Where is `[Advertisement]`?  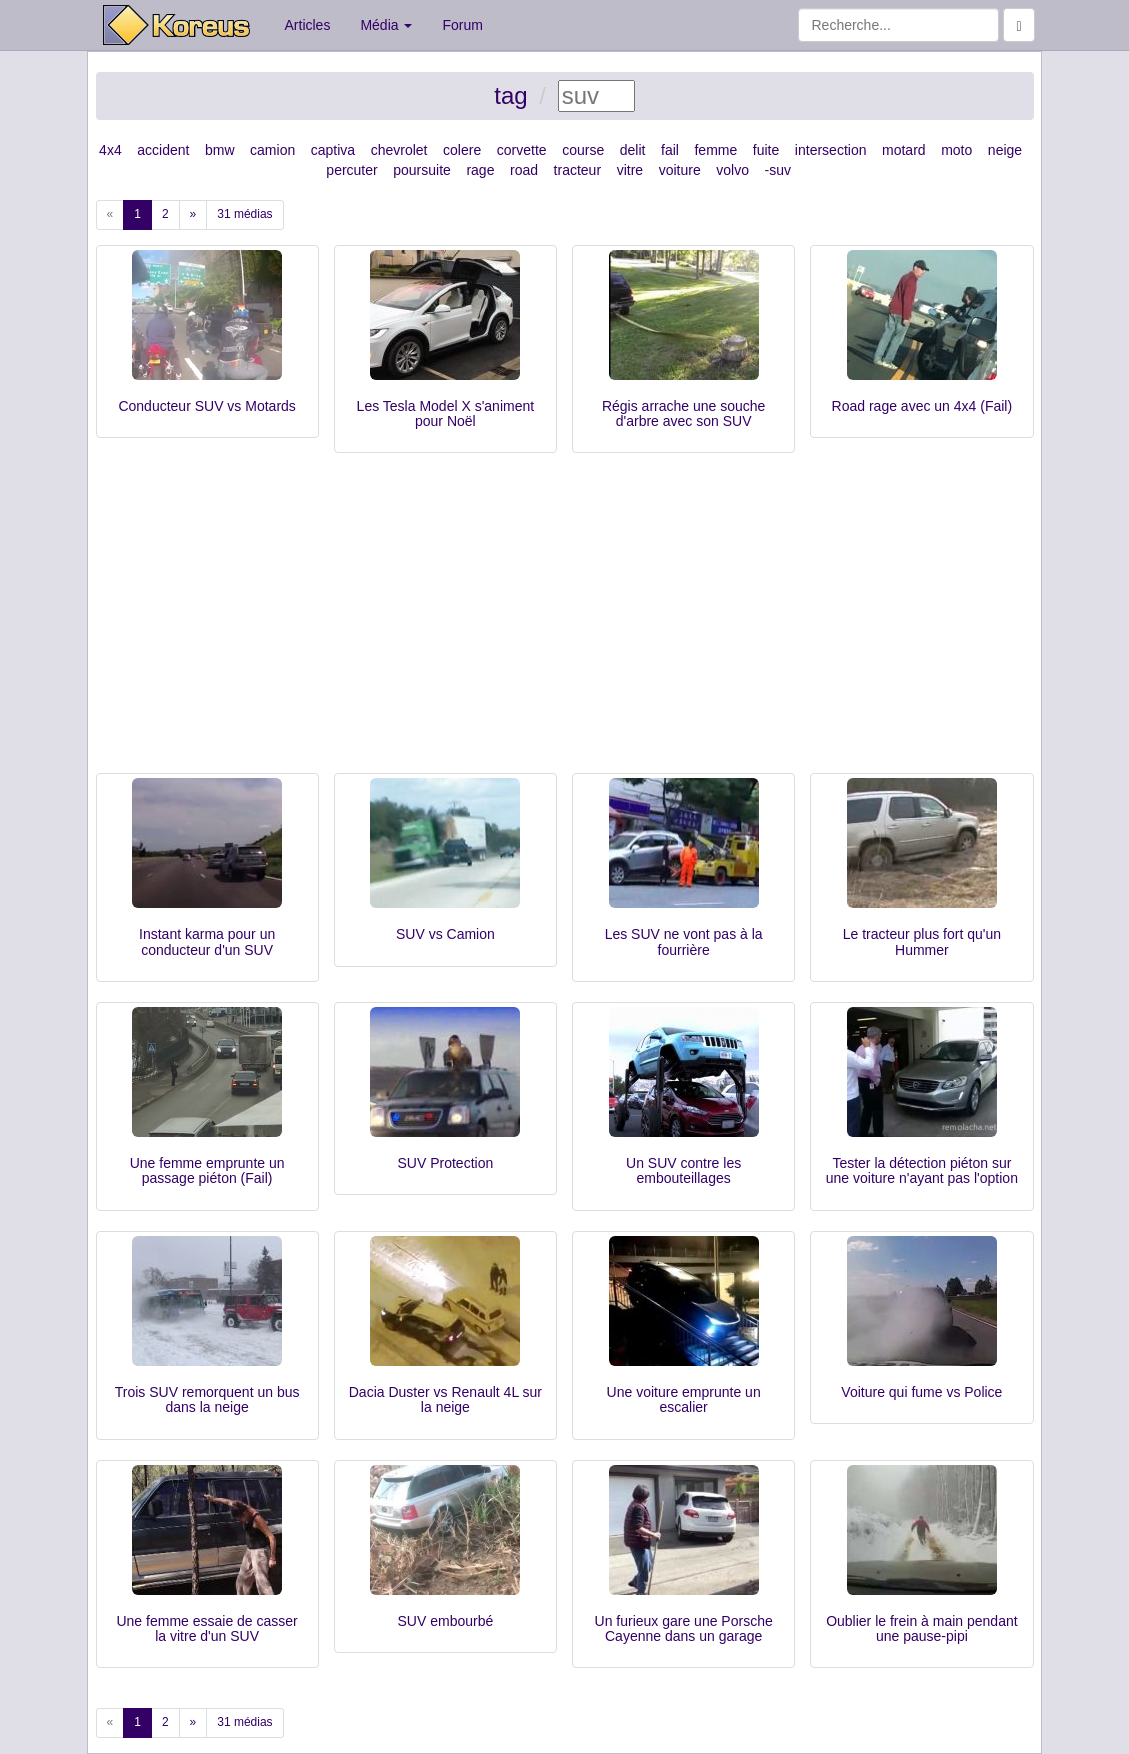 [Advertisement] is located at coordinates (565, 623).